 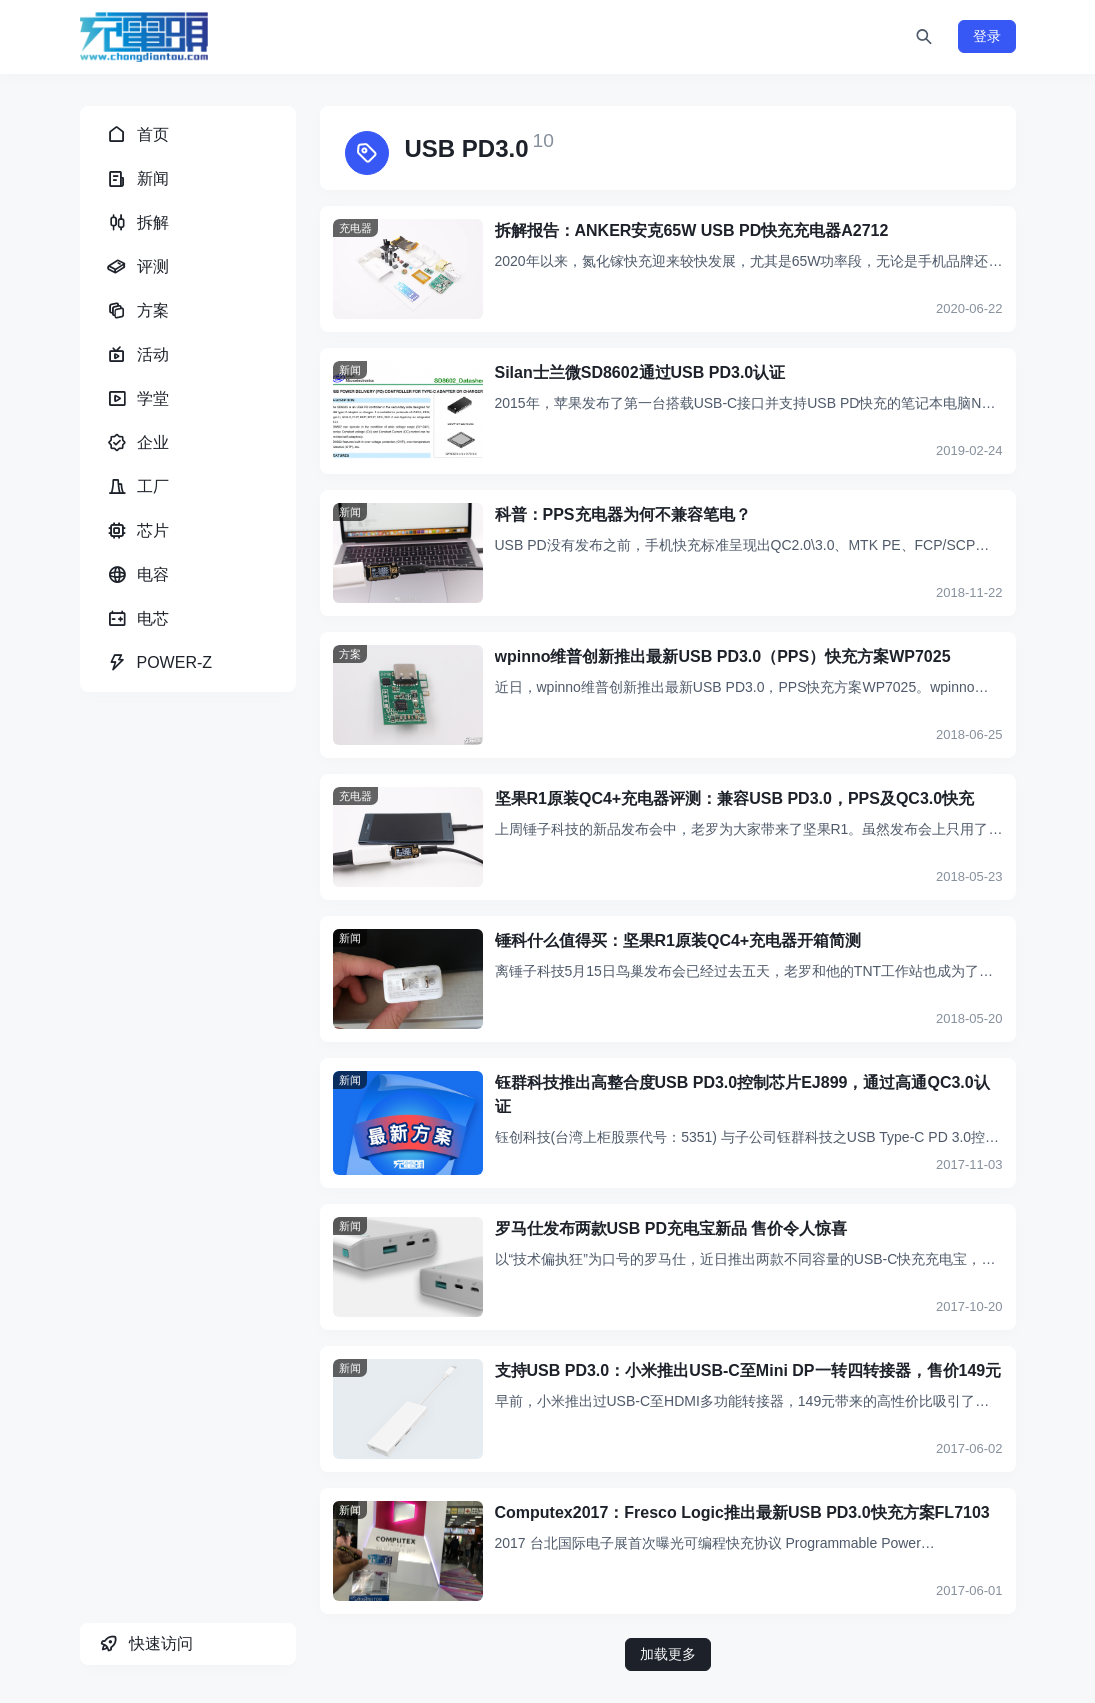 What do you see at coordinates (640, 372) in the screenshot?
I see `Silan士兰微SD8602通过USB PD3.0认证` at bounding box center [640, 372].